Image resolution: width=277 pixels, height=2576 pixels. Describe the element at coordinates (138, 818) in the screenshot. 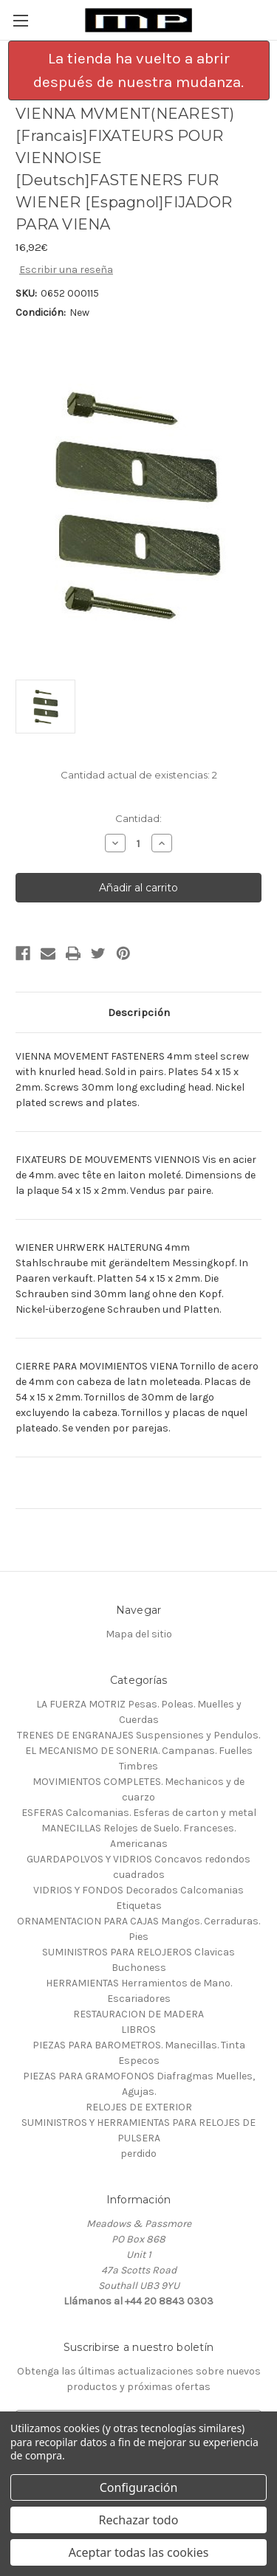

I see `Cantidad:` at that location.